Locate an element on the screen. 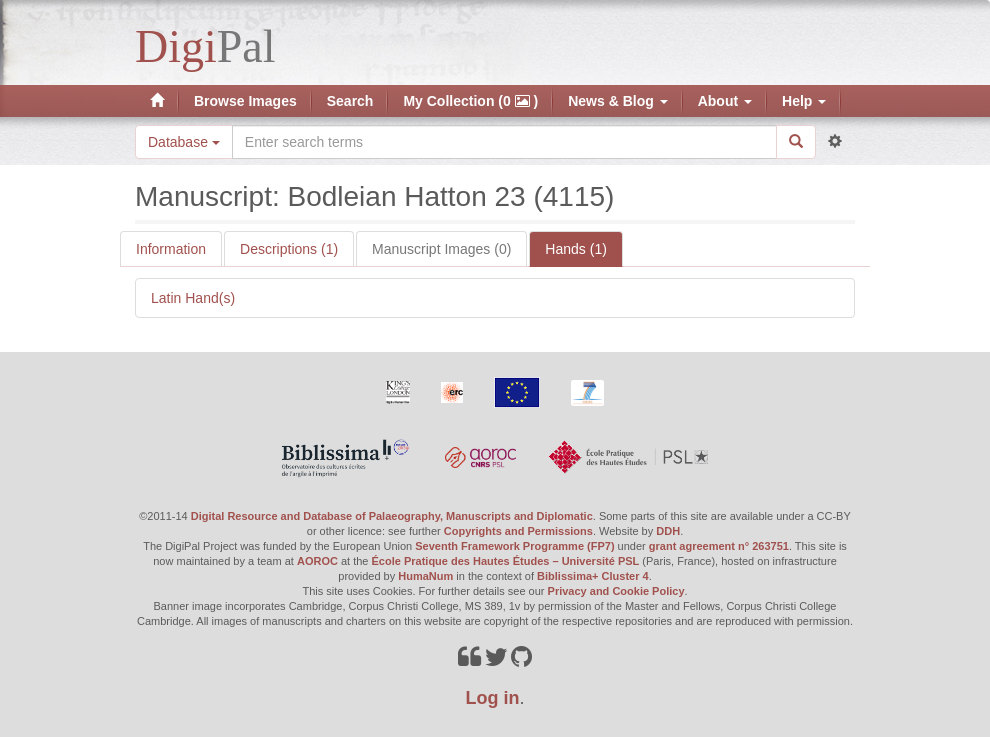 The image size is (990, 737). Information is located at coordinates (171, 249).